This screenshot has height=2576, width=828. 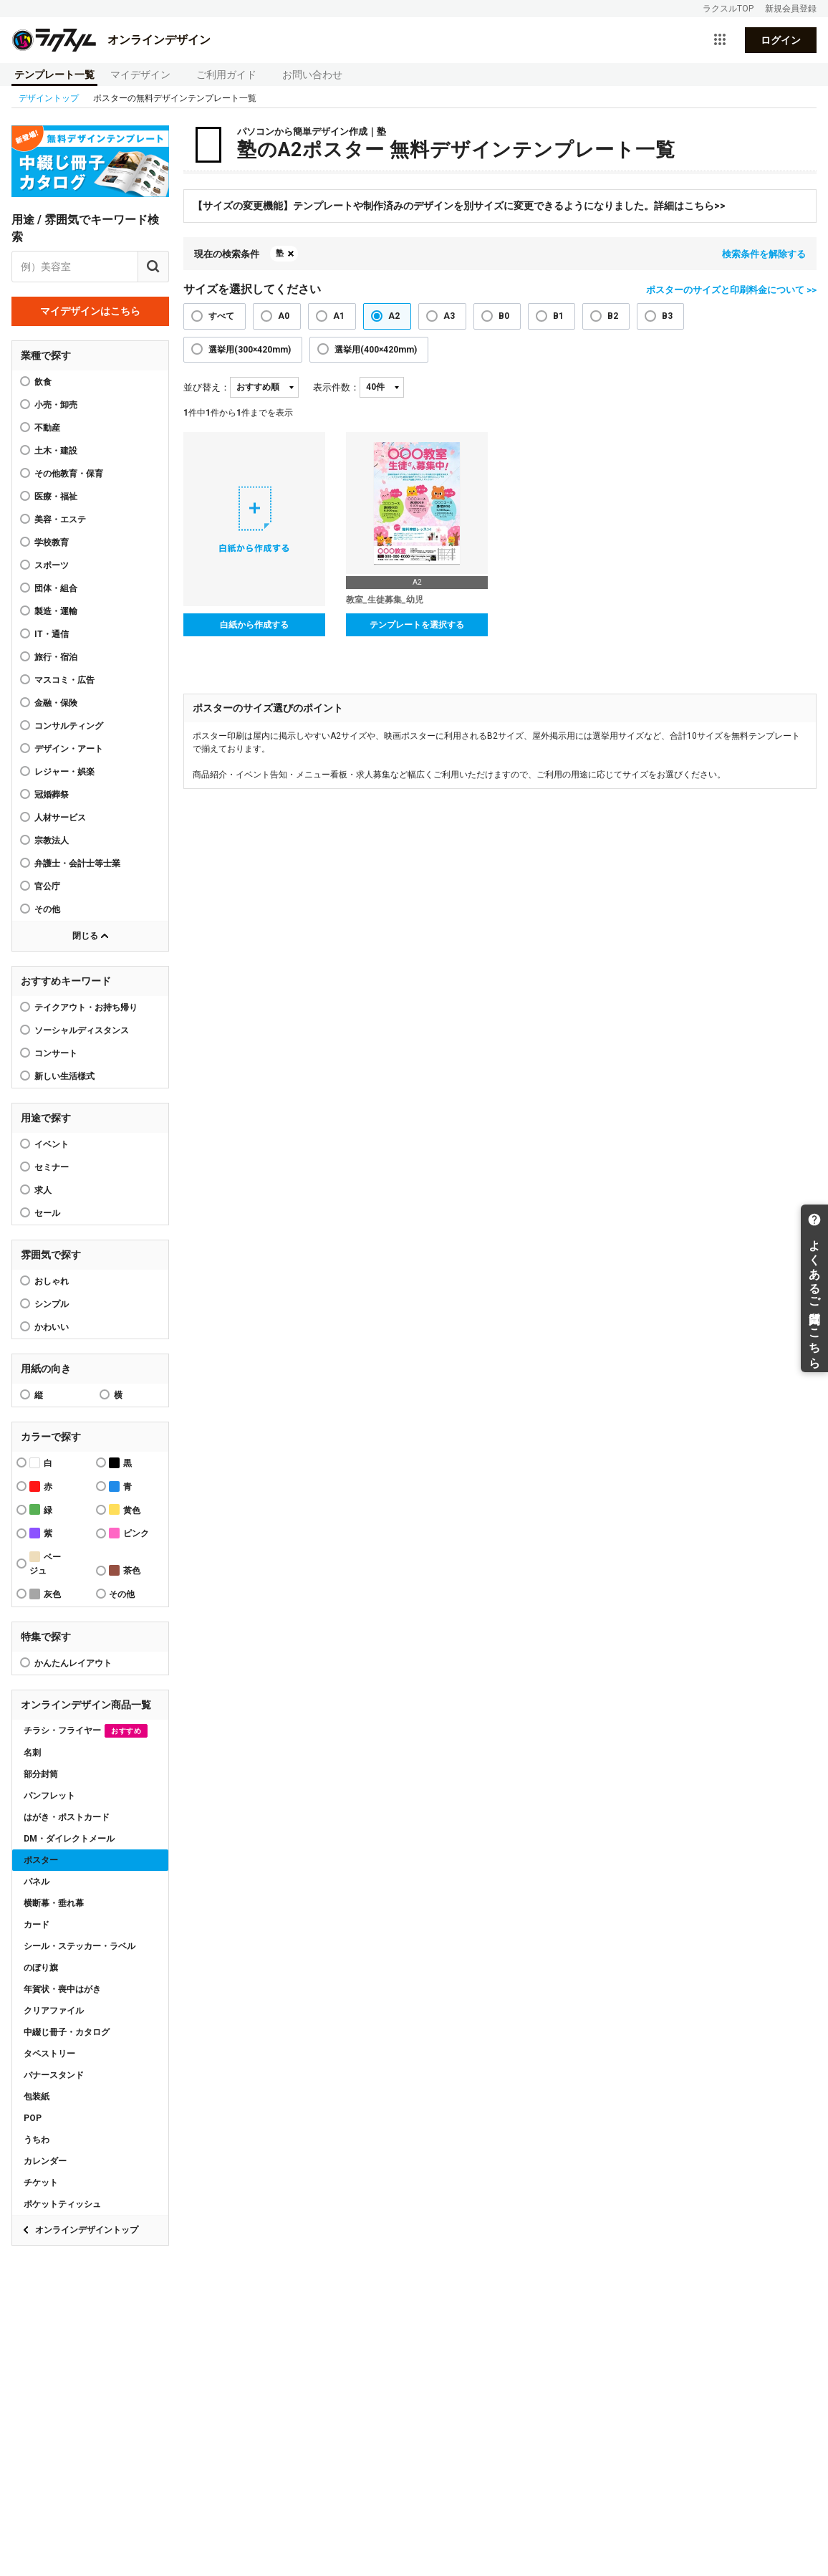 I want to click on レジャー・娯楽, so click(x=64, y=772).